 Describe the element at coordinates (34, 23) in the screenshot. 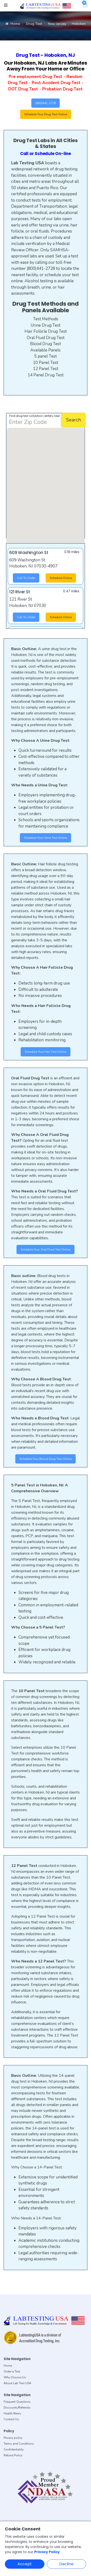

I see `Drug Test` at that location.